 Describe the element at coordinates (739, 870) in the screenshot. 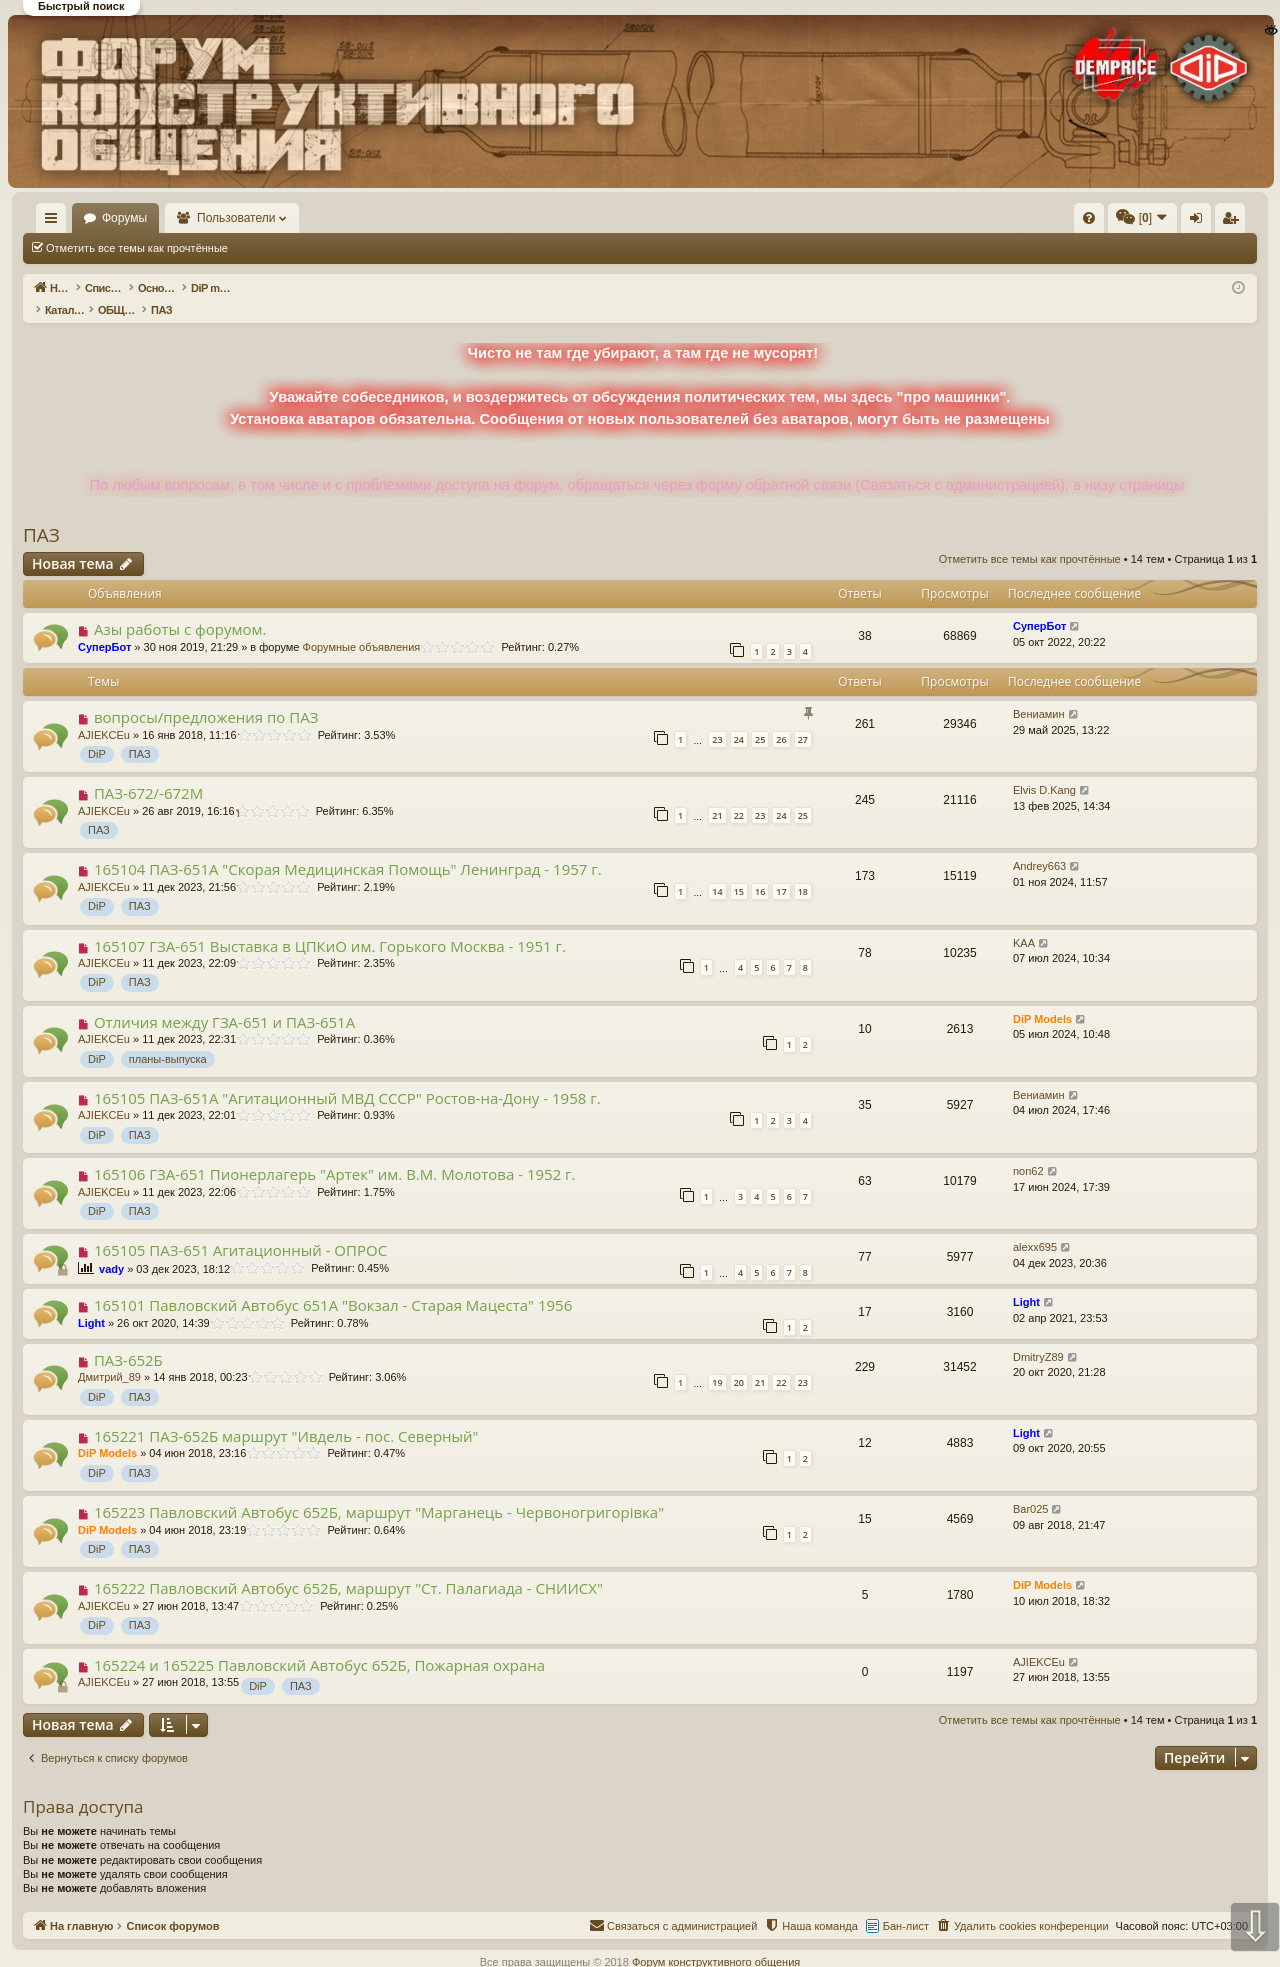

I see `15` at that location.